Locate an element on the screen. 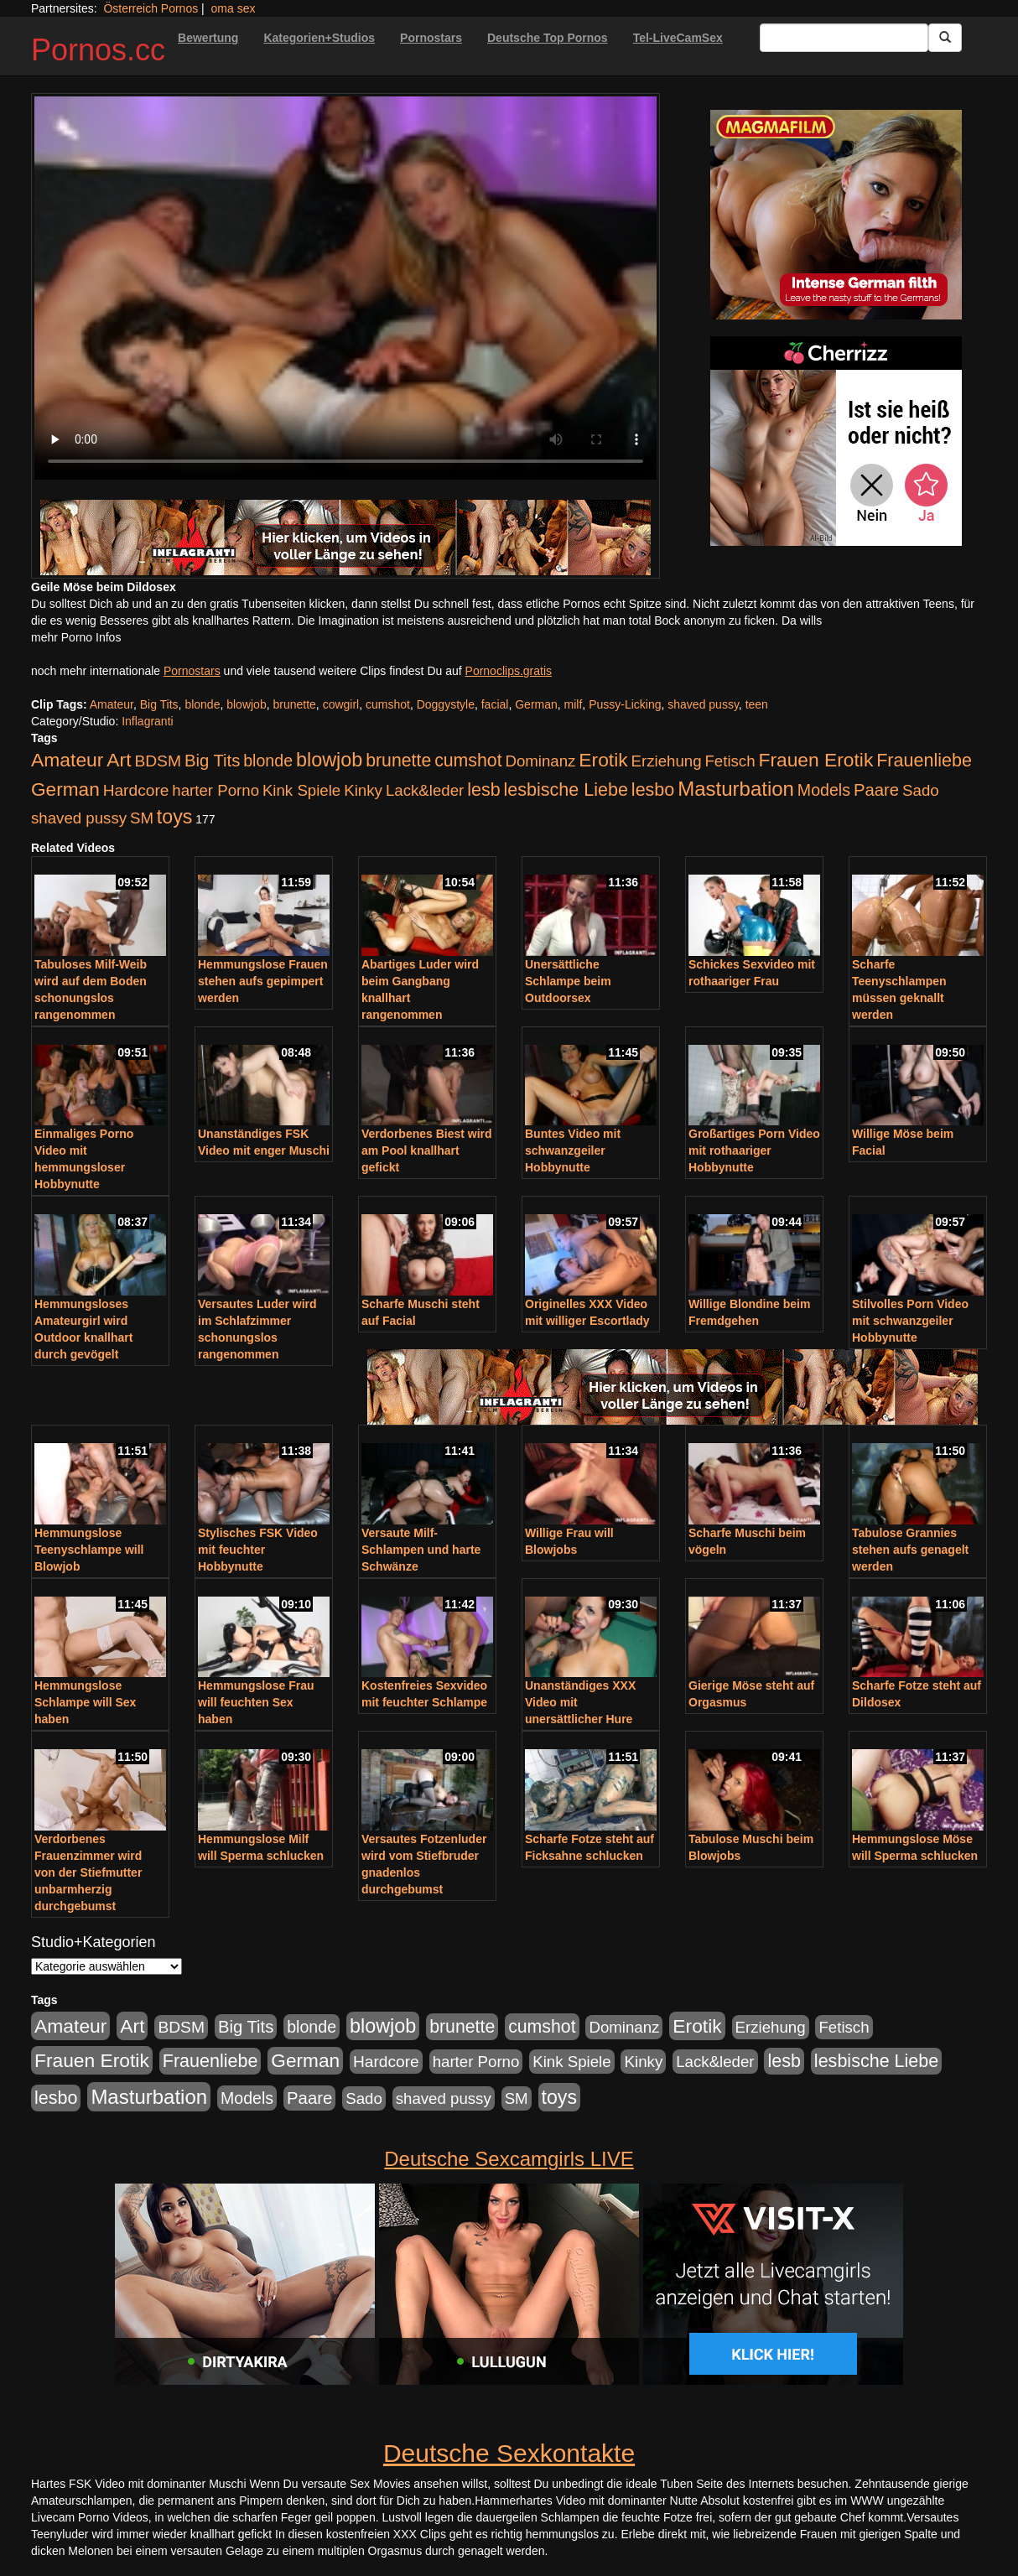 The width and height of the screenshot is (1018, 2576). Versaute Milf-Schlampen und harte Schwänze is located at coordinates (420, 1549).